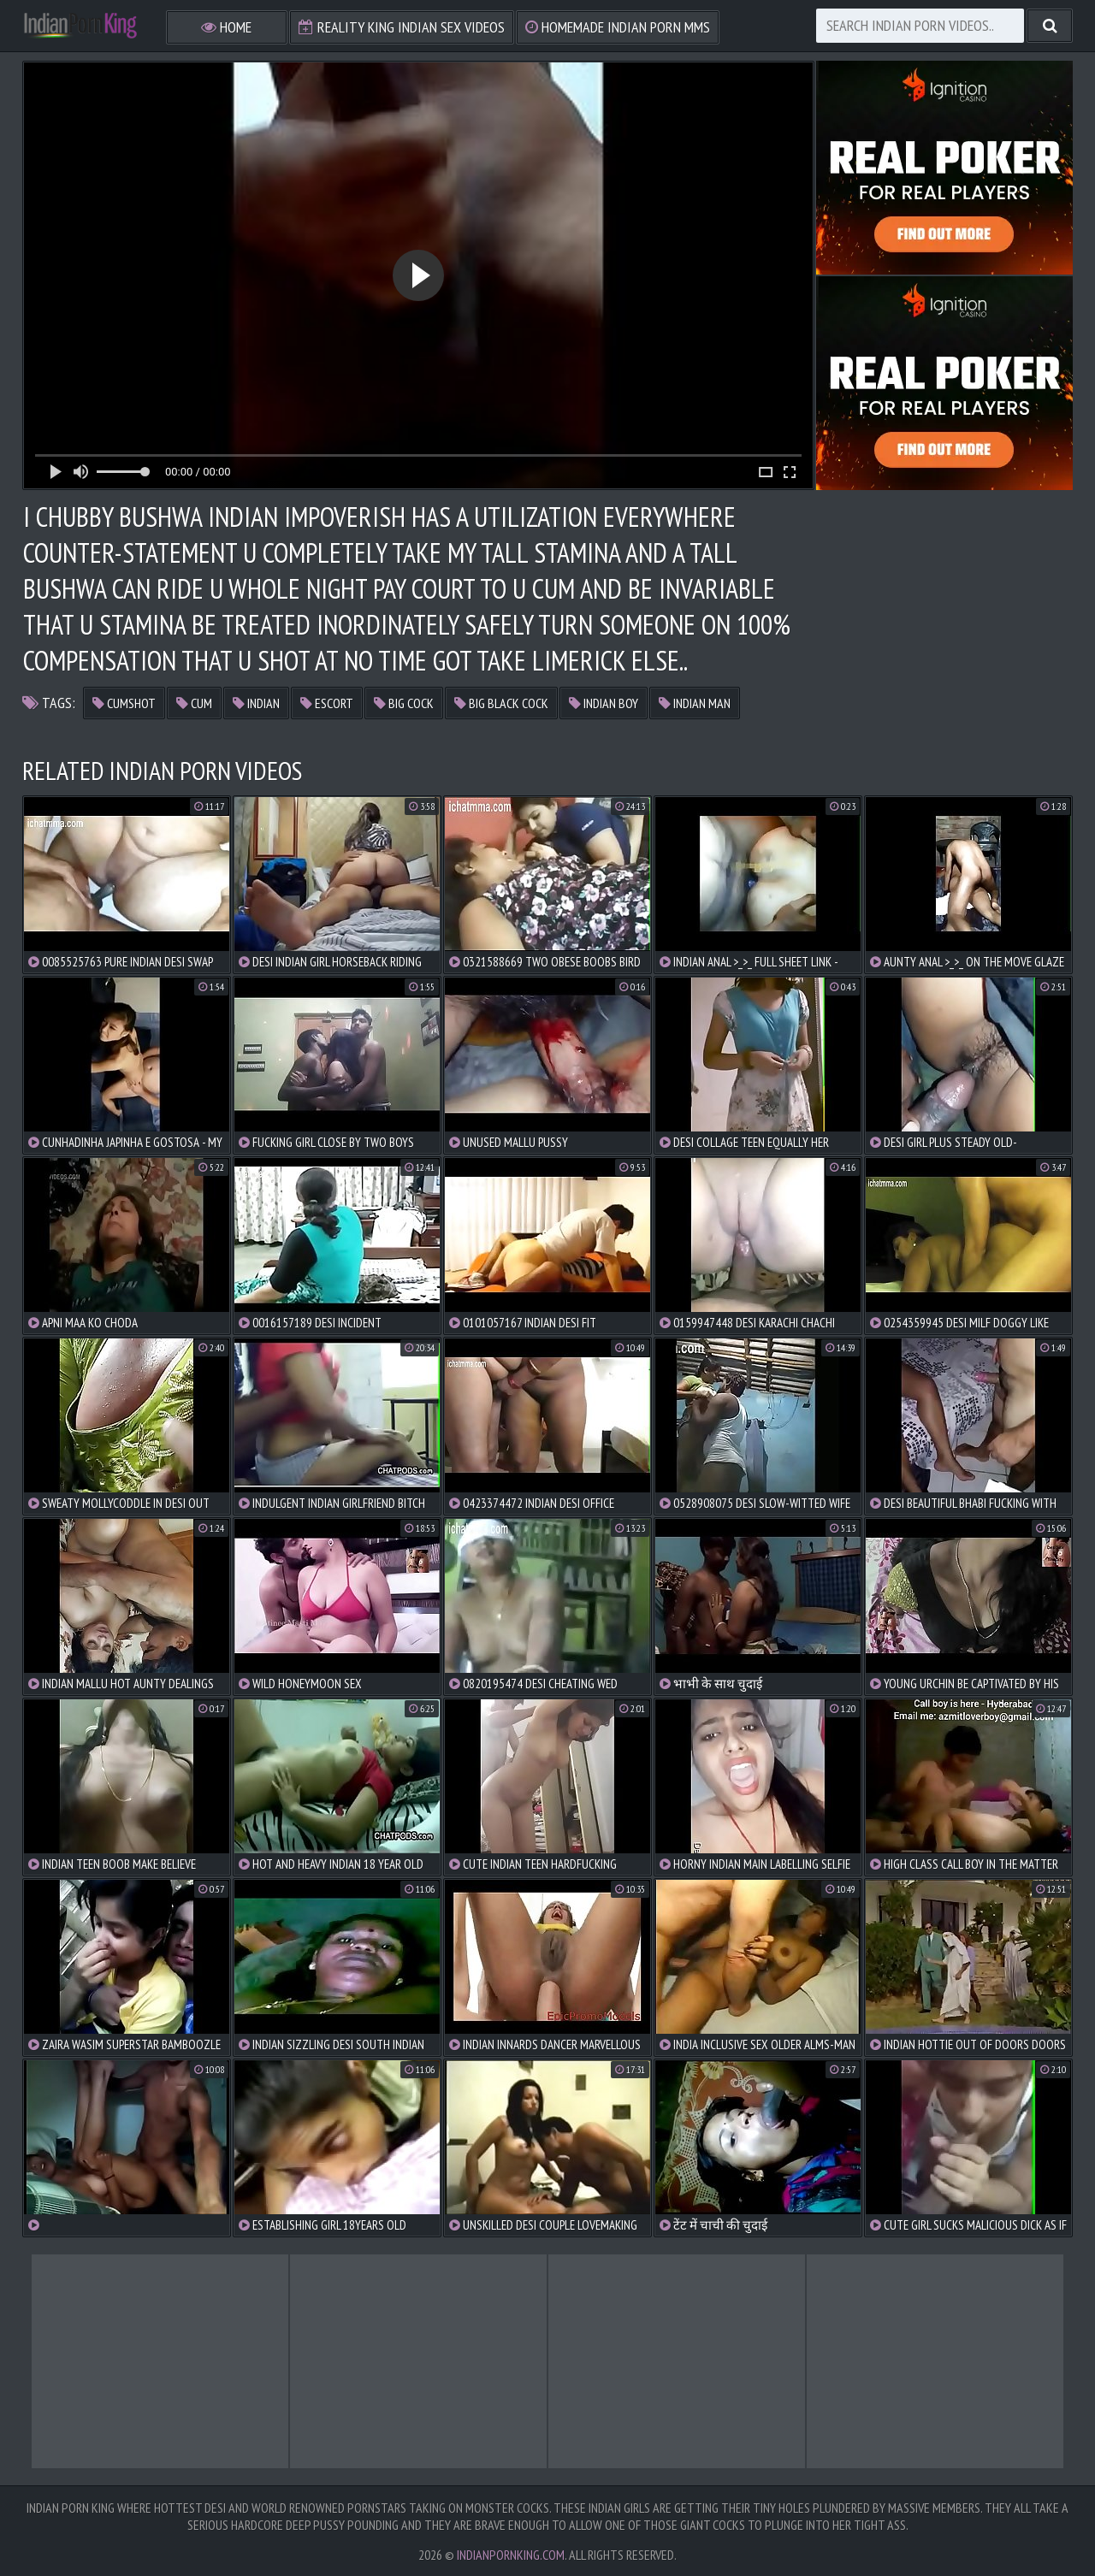 The height and width of the screenshot is (2576, 1095). I want to click on Reality King Indian Sex Videos, so click(402, 27).